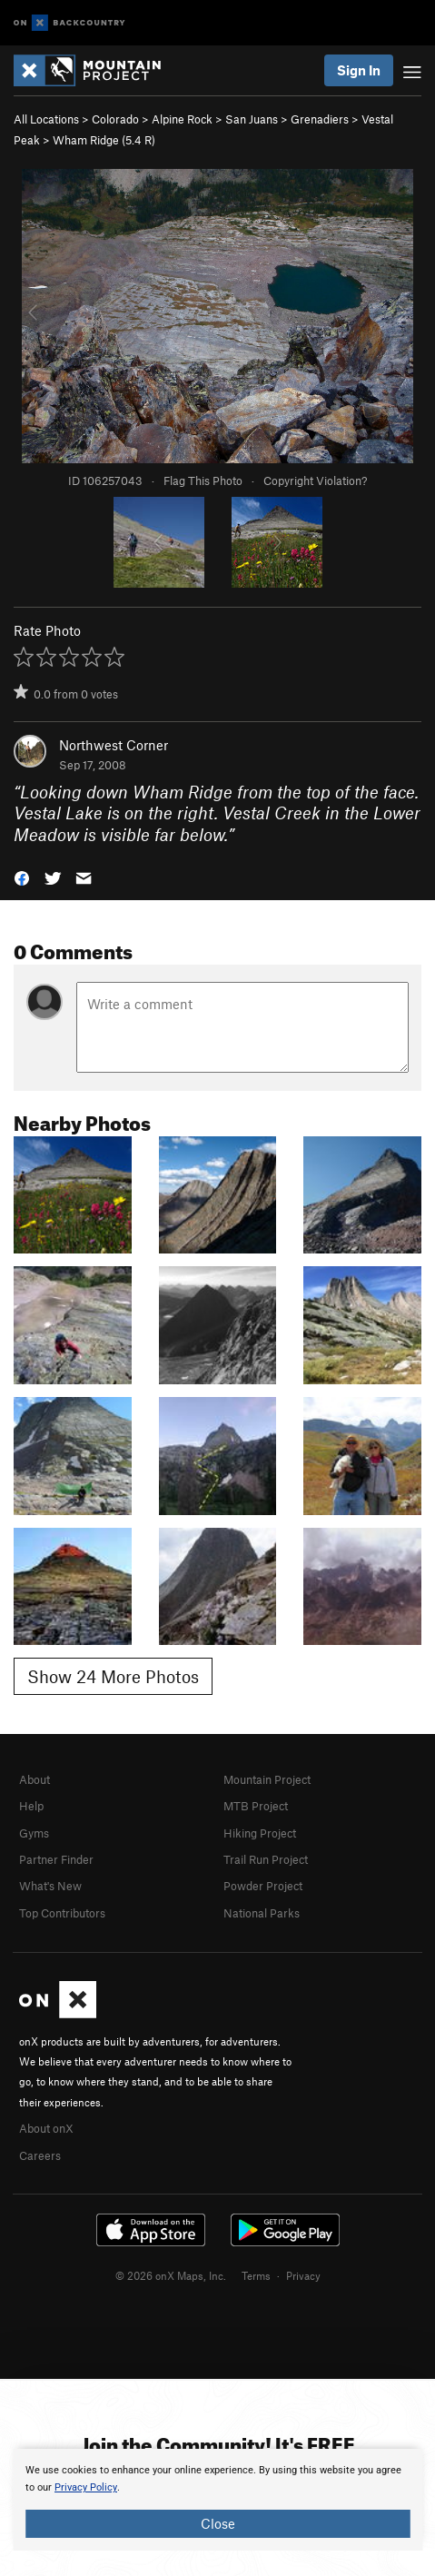  What do you see at coordinates (267, 1779) in the screenshot?
I see `Mountain Project` at bounding box center [267, 1779].